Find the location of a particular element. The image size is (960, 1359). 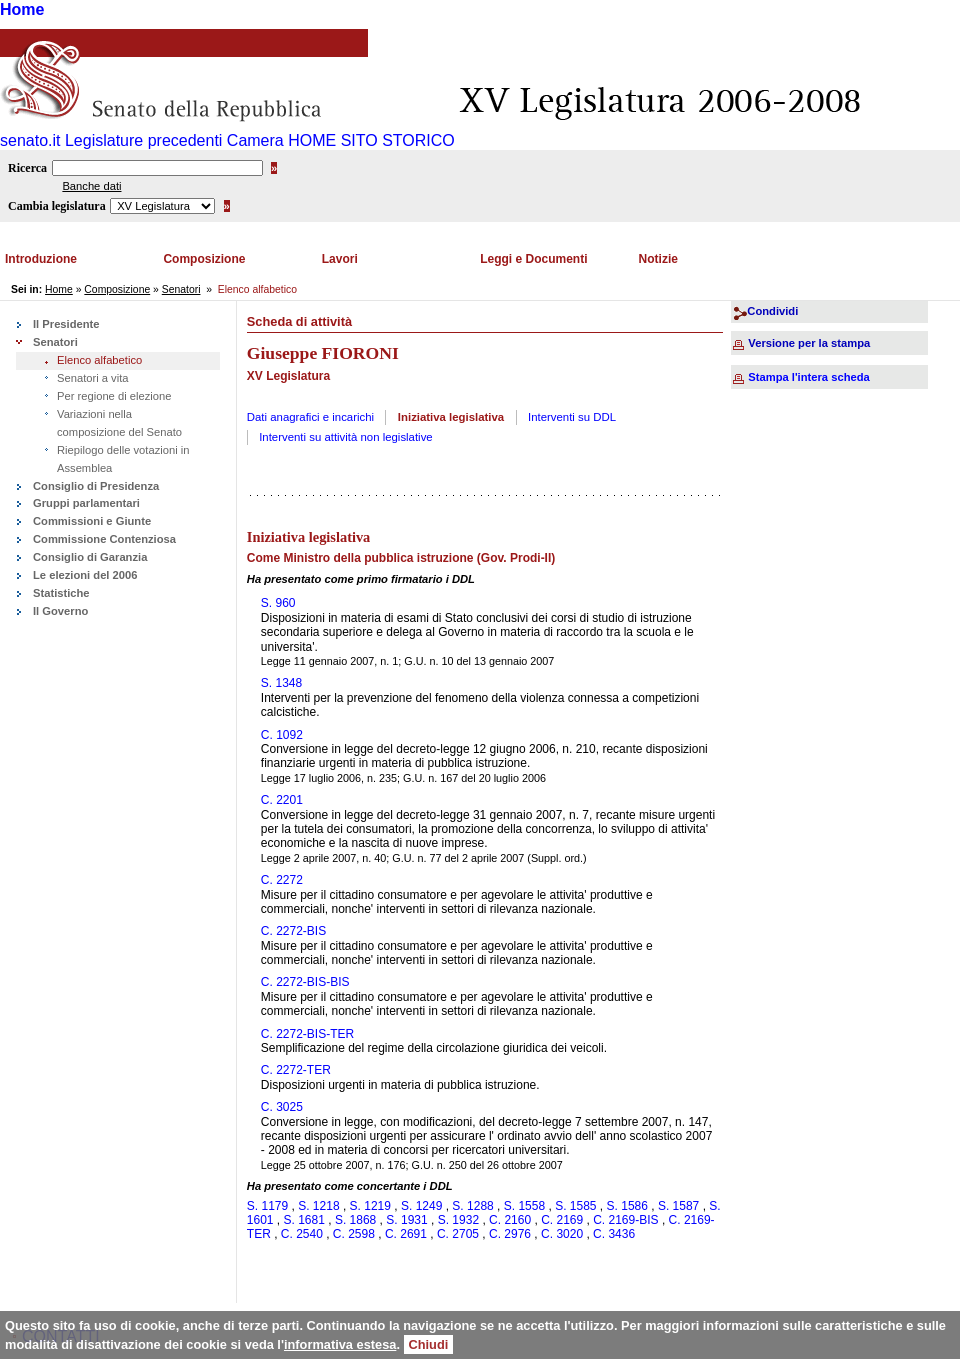

Consiglio di Presidenza is located at coordinates (96, 486).